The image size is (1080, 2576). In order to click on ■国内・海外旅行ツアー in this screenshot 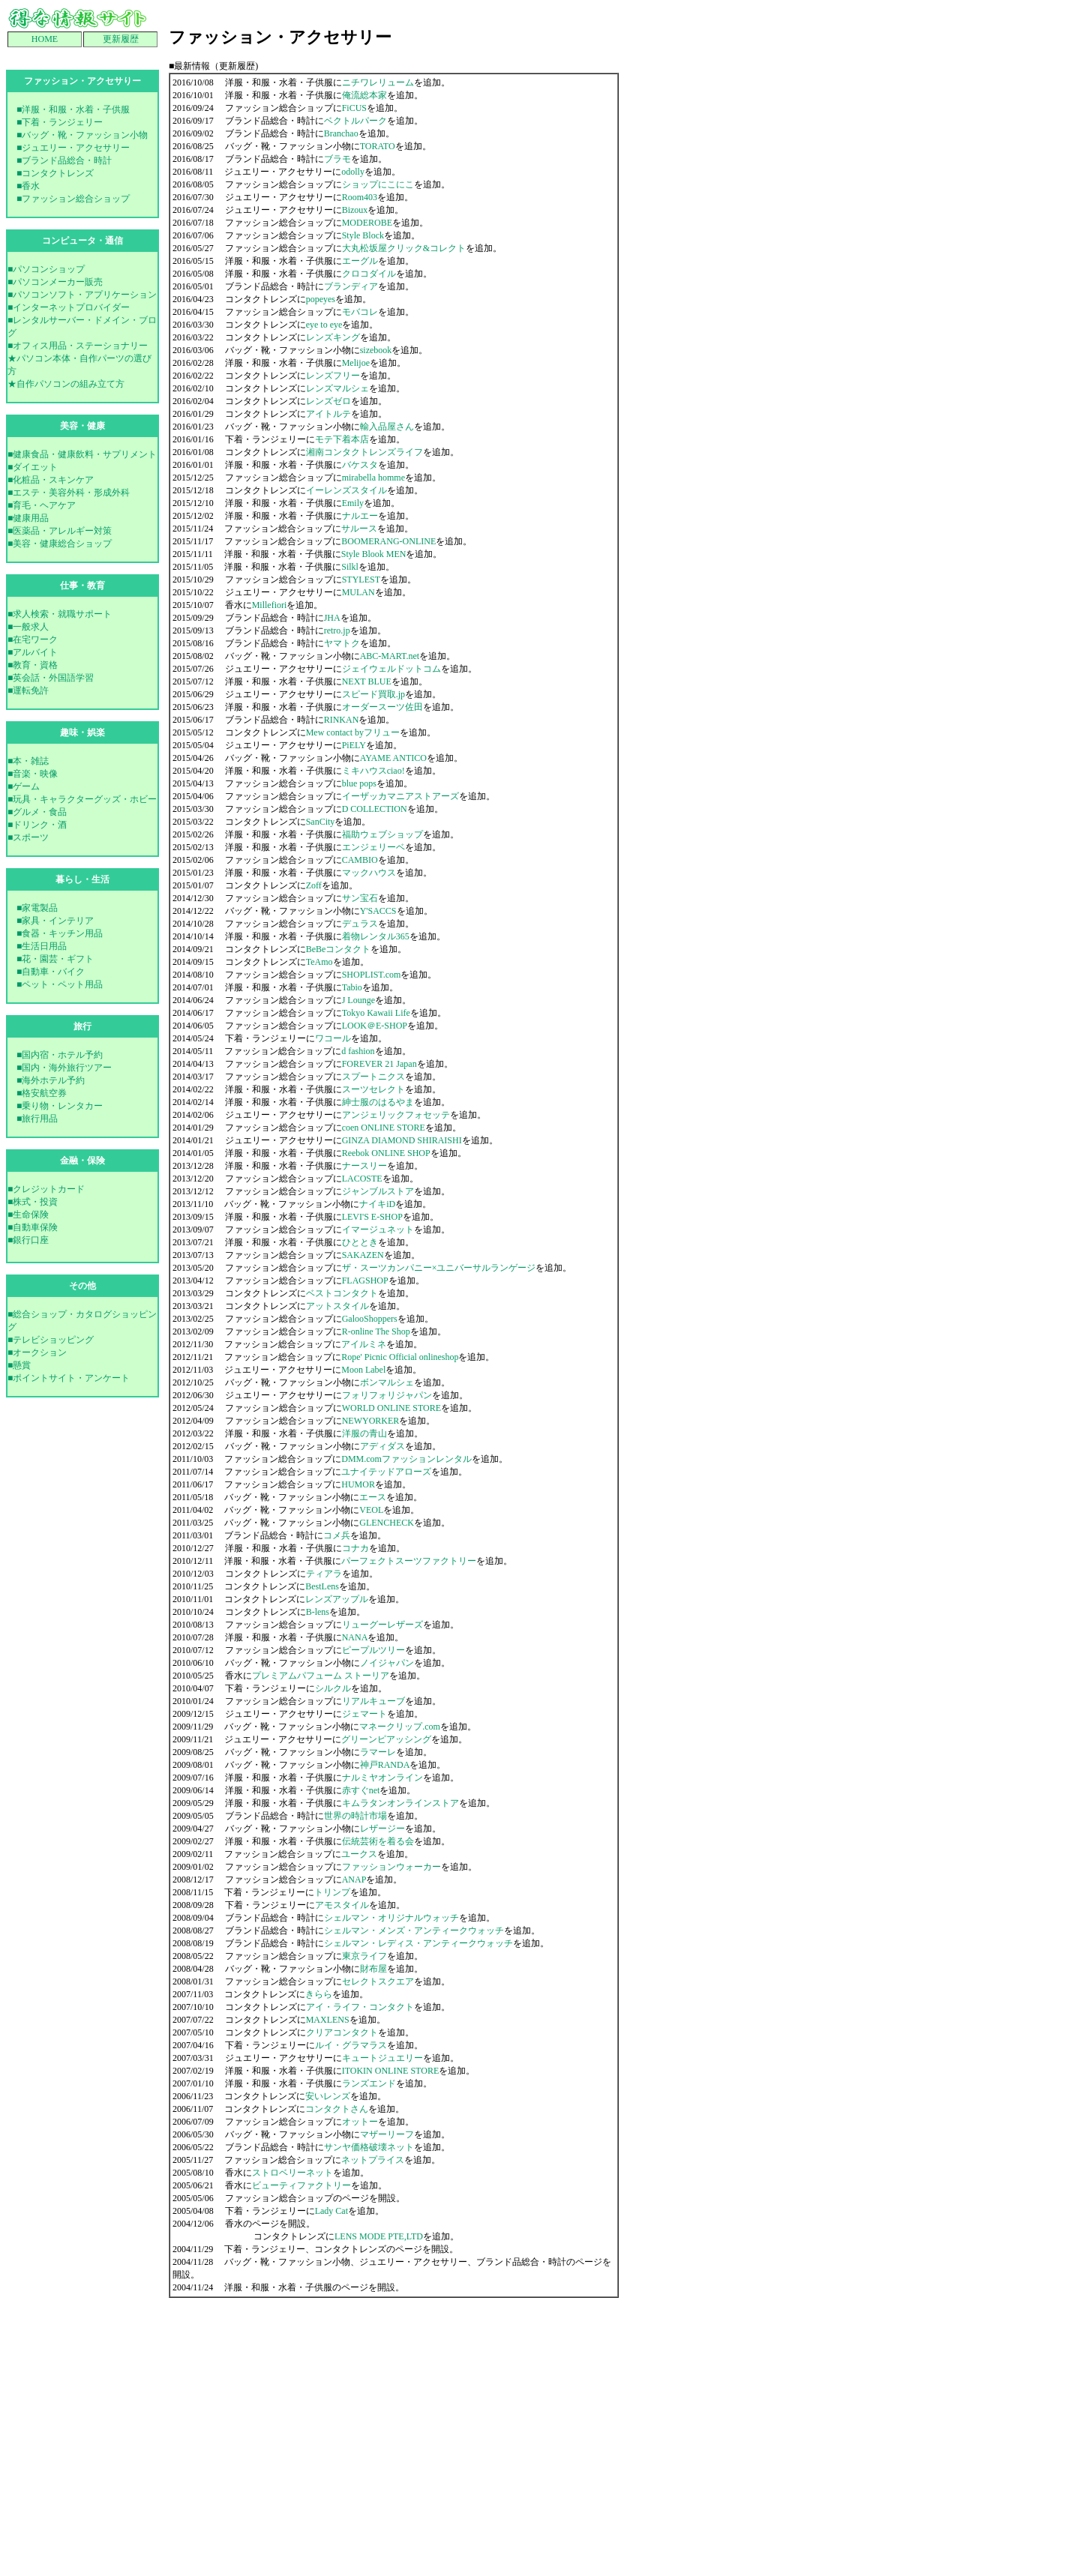, I will do `click(64, 1067)`.